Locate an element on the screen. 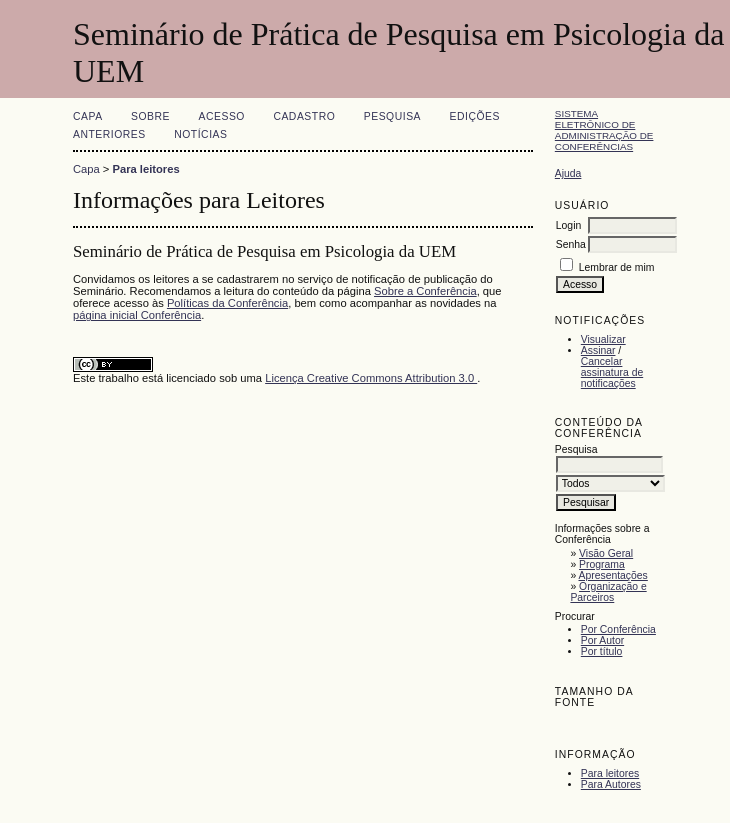 The height and width of the screenshot is (823, 730). Por Conferência is located at coordinates (618, 629).